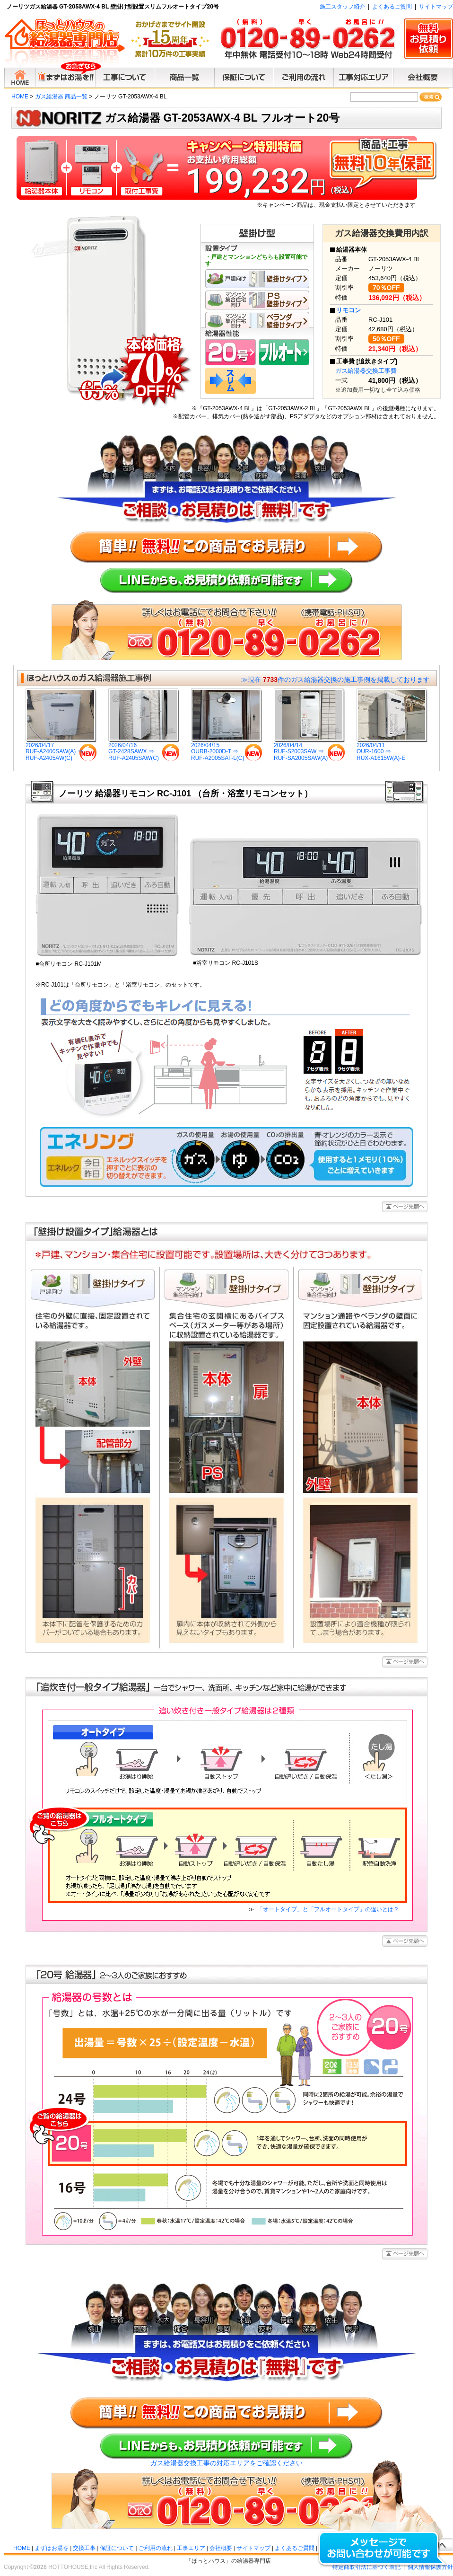 The width and height of the screenshot is (453, 2576). Describe the element at coordinates (220, 2548) in the screenshot. I see `会社概要` at that location.